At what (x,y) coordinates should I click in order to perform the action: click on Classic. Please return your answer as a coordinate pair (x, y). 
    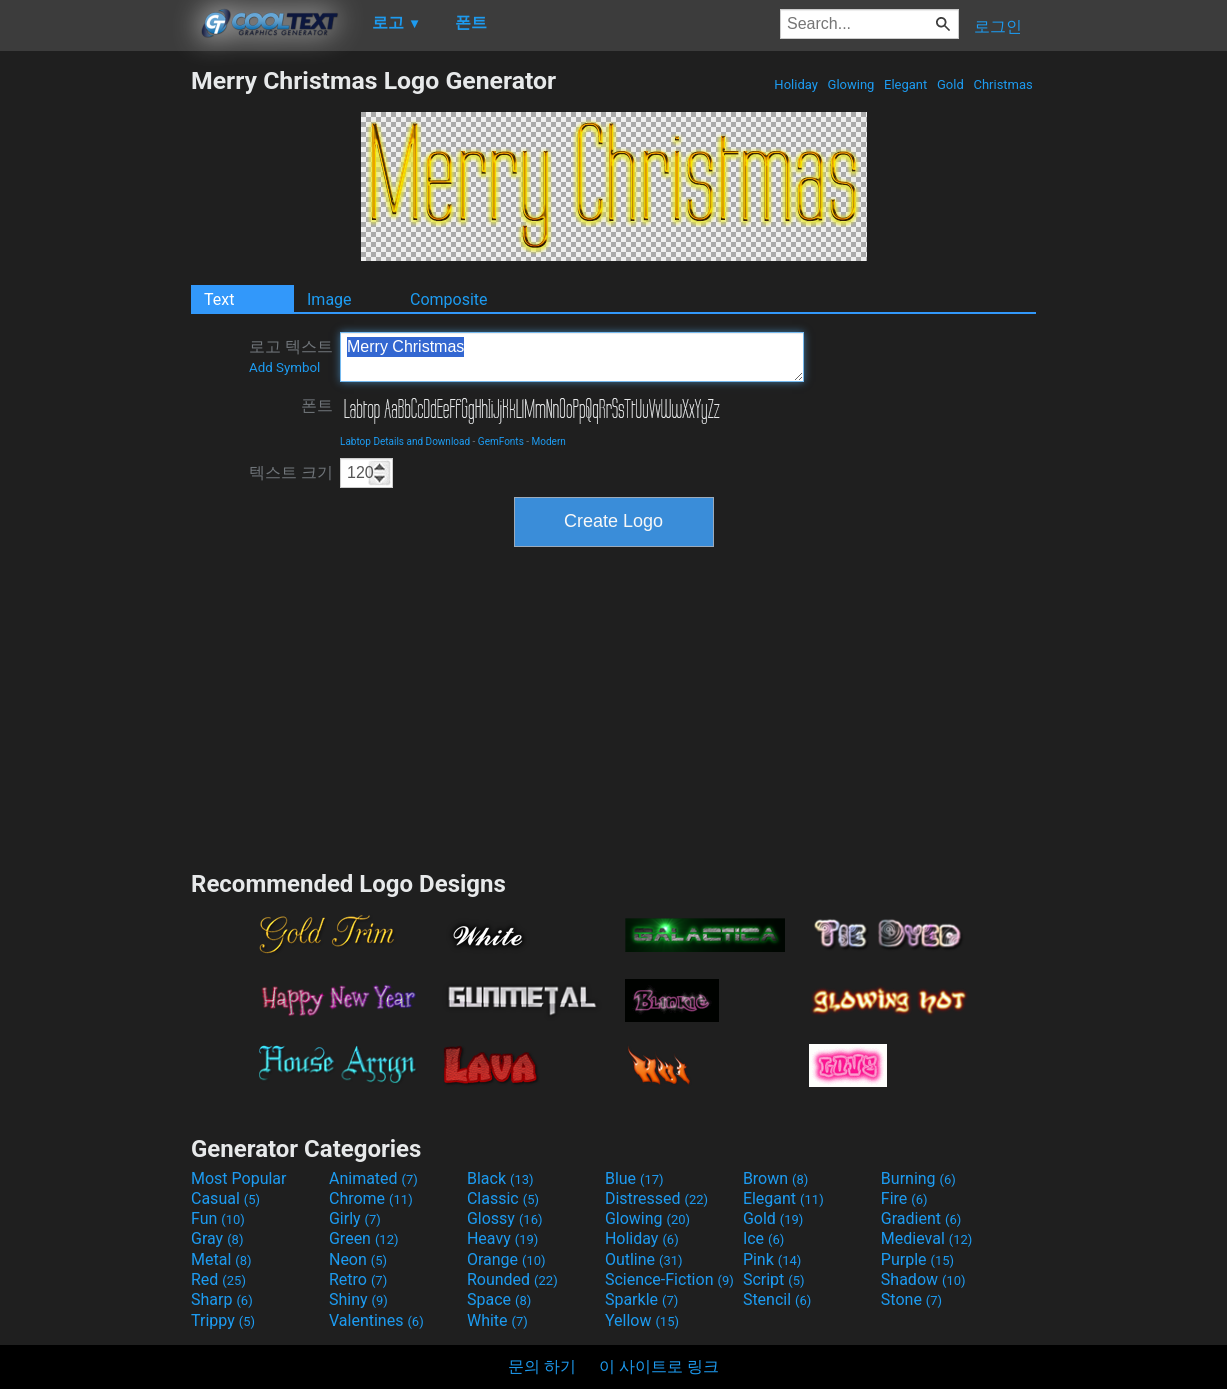
    Looking at the image, I should click on (503, 1198).